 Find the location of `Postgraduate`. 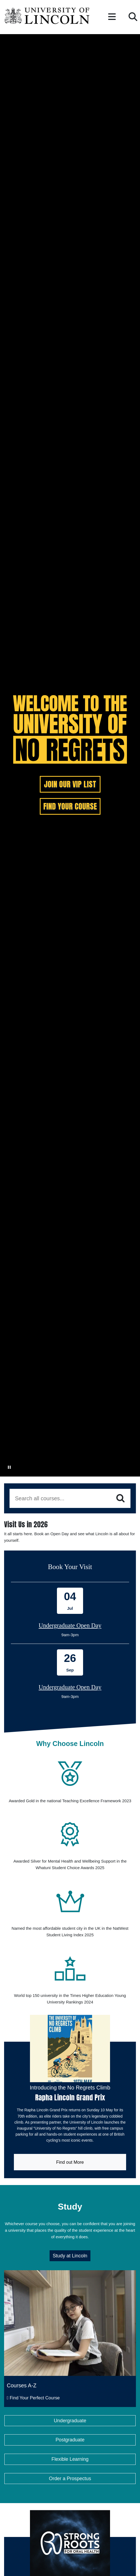

Postgraduate is located at coordinates (70, 2464).